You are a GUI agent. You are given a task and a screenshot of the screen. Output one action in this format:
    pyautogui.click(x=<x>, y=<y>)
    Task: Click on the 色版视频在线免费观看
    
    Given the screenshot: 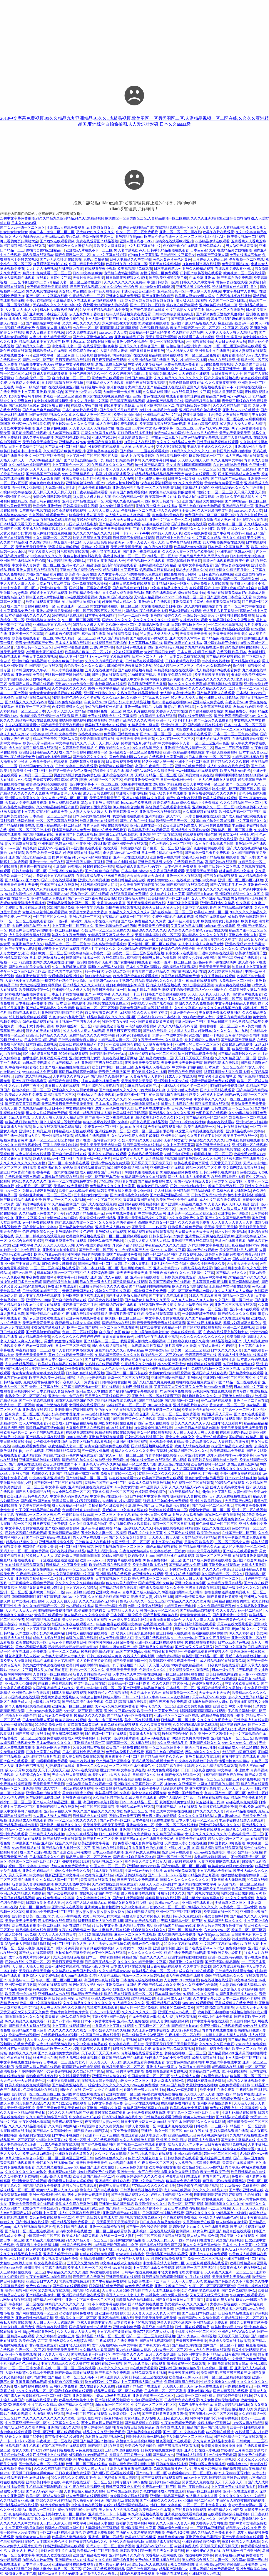 What is the action you would take?
    pyautogui.click(x=204, y=1364)
    